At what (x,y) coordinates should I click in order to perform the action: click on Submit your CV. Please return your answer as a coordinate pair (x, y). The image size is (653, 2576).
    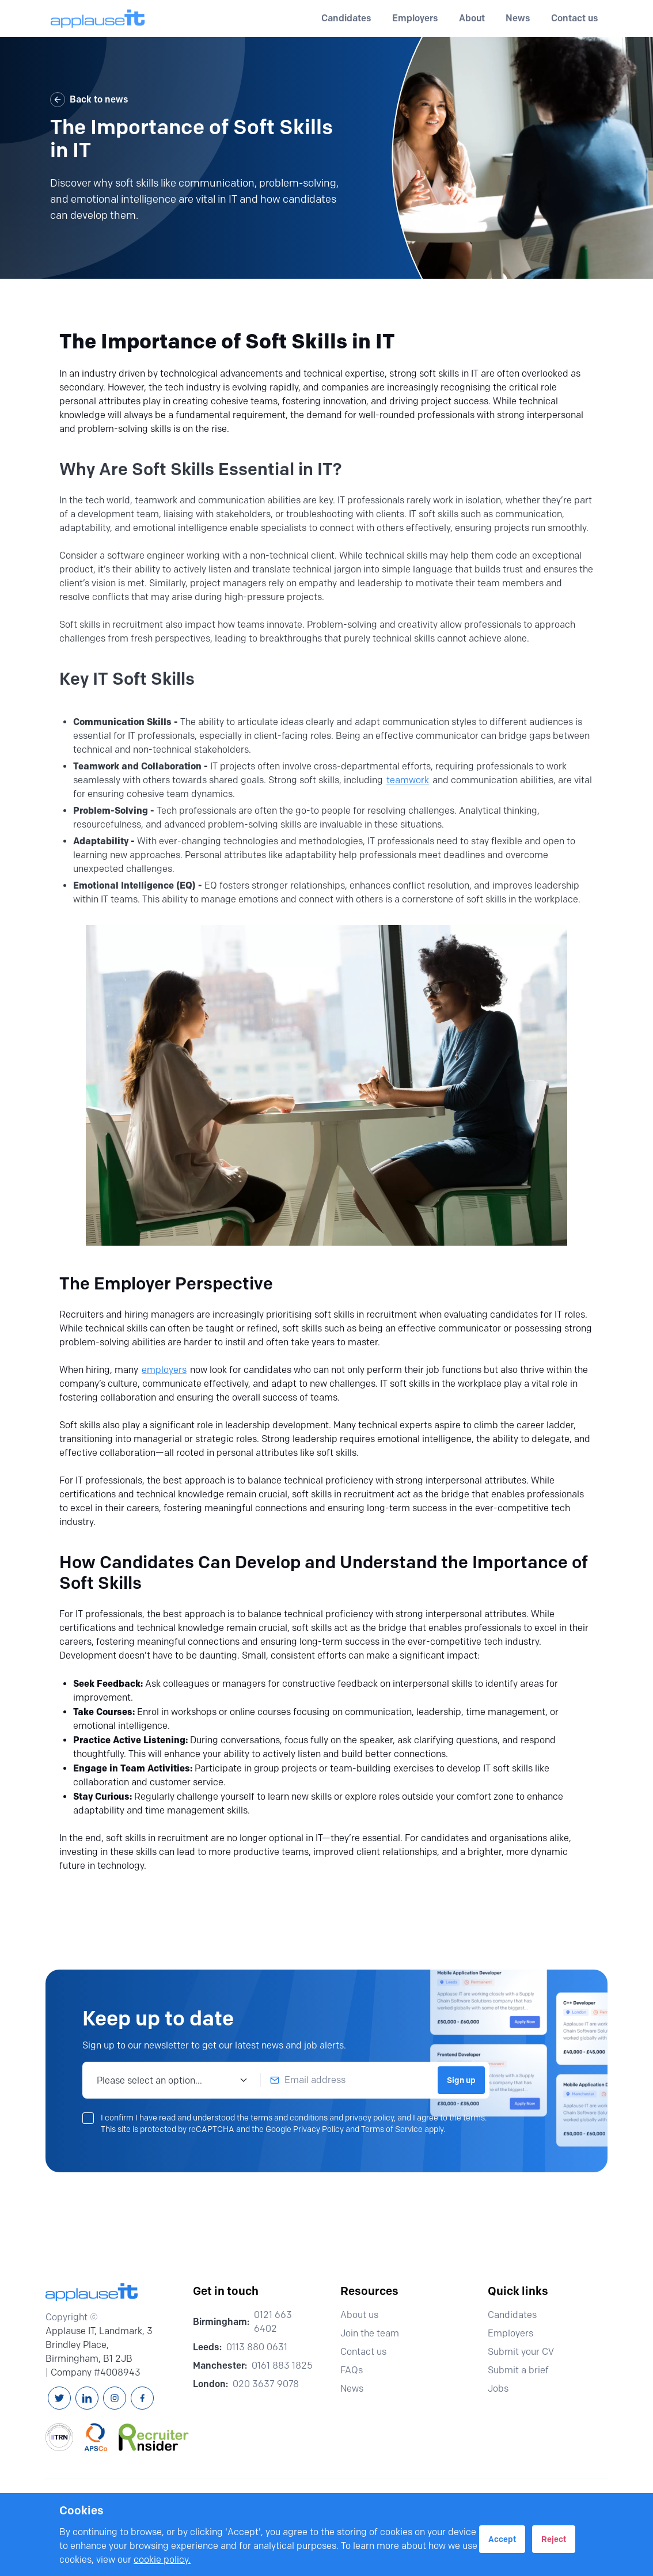
    Looking at the image, I should click on (526, 2351).